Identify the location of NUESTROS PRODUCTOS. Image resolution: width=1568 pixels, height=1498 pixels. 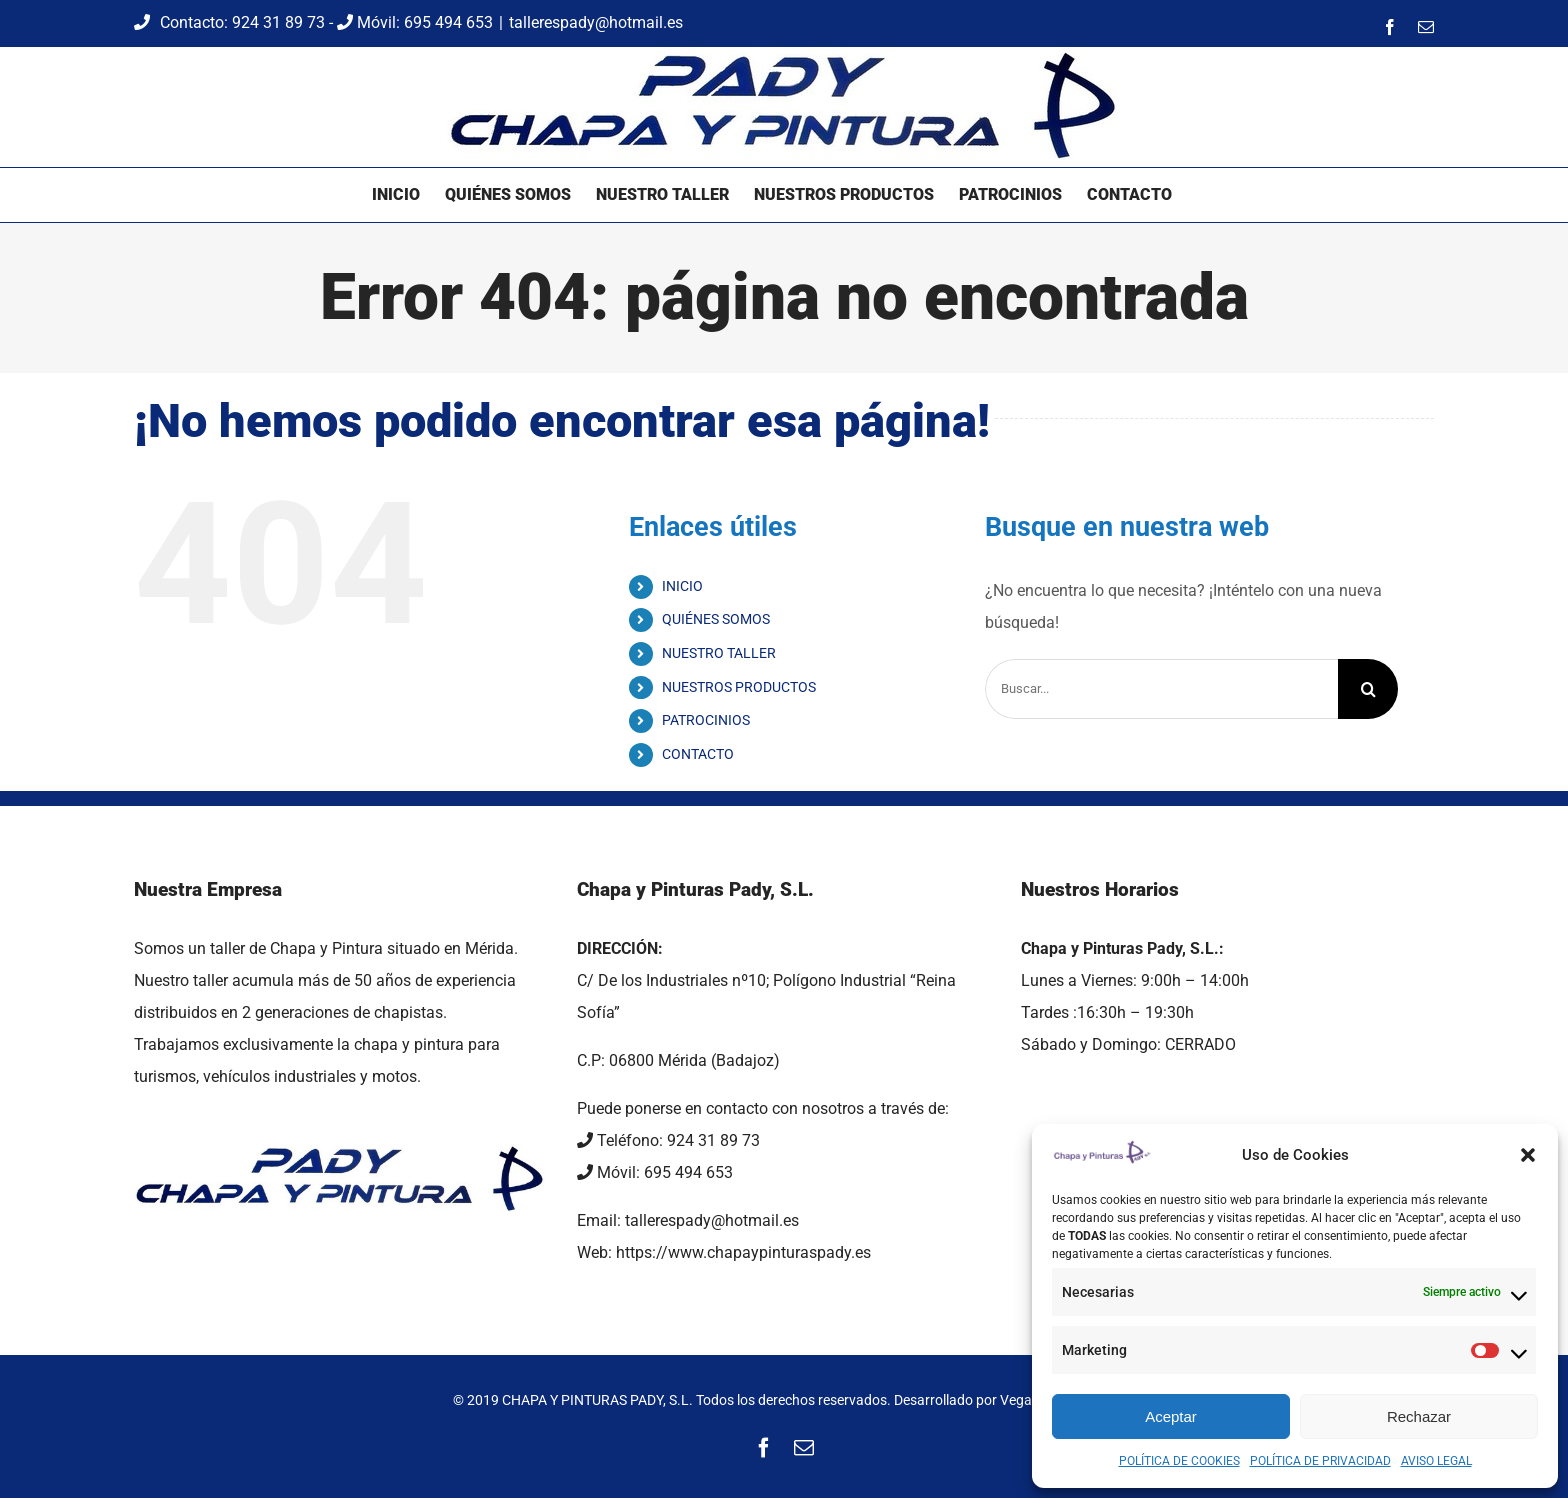
(739, 687).